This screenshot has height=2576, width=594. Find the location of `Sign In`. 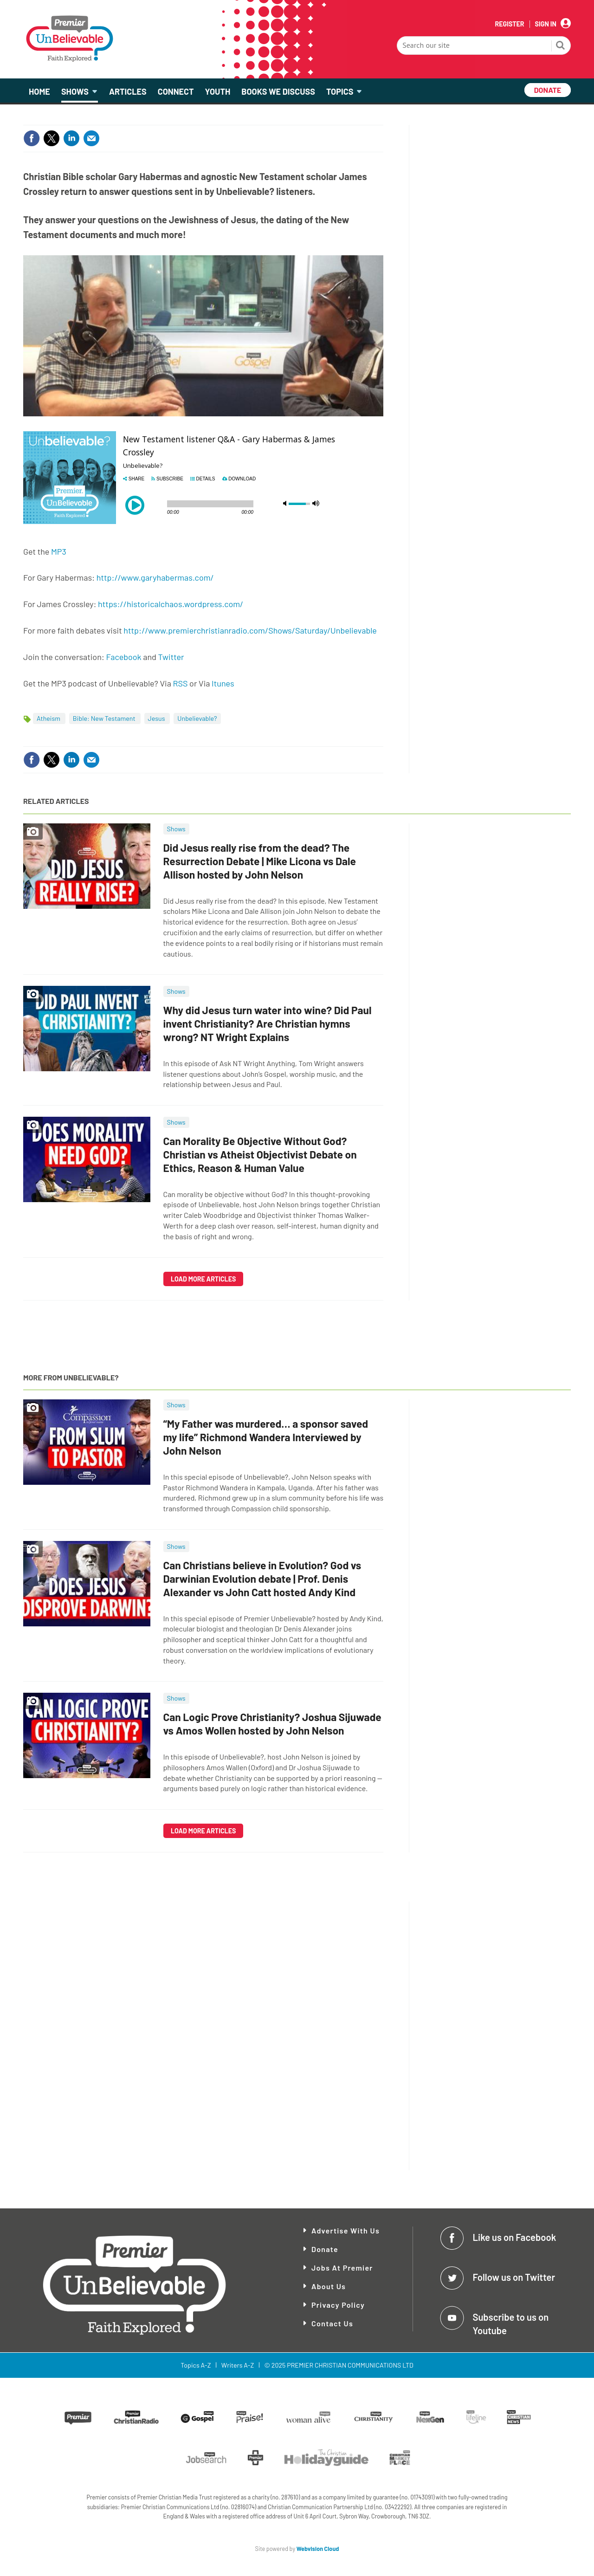

Sign In is located at coordinates (545, 24).